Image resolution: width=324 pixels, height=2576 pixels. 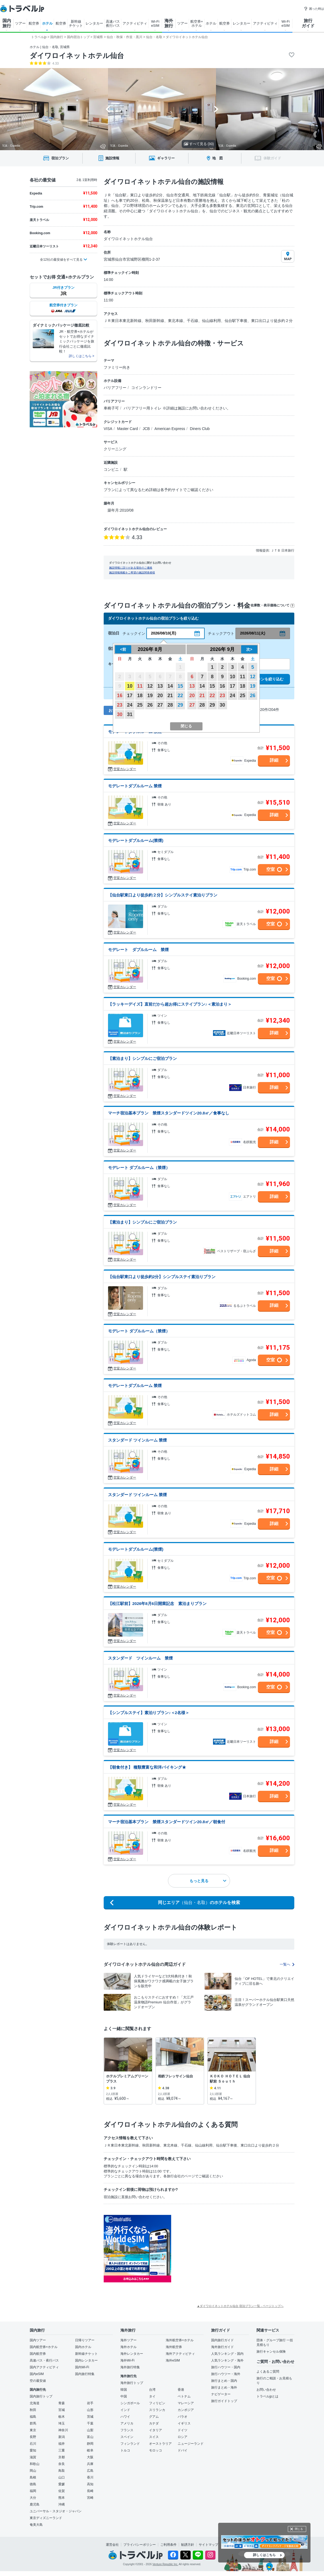 What do you see at coordinates (41, 2396) in the screenshot?
I see `国内旅行トップ` at bounding box center [41, 2396].